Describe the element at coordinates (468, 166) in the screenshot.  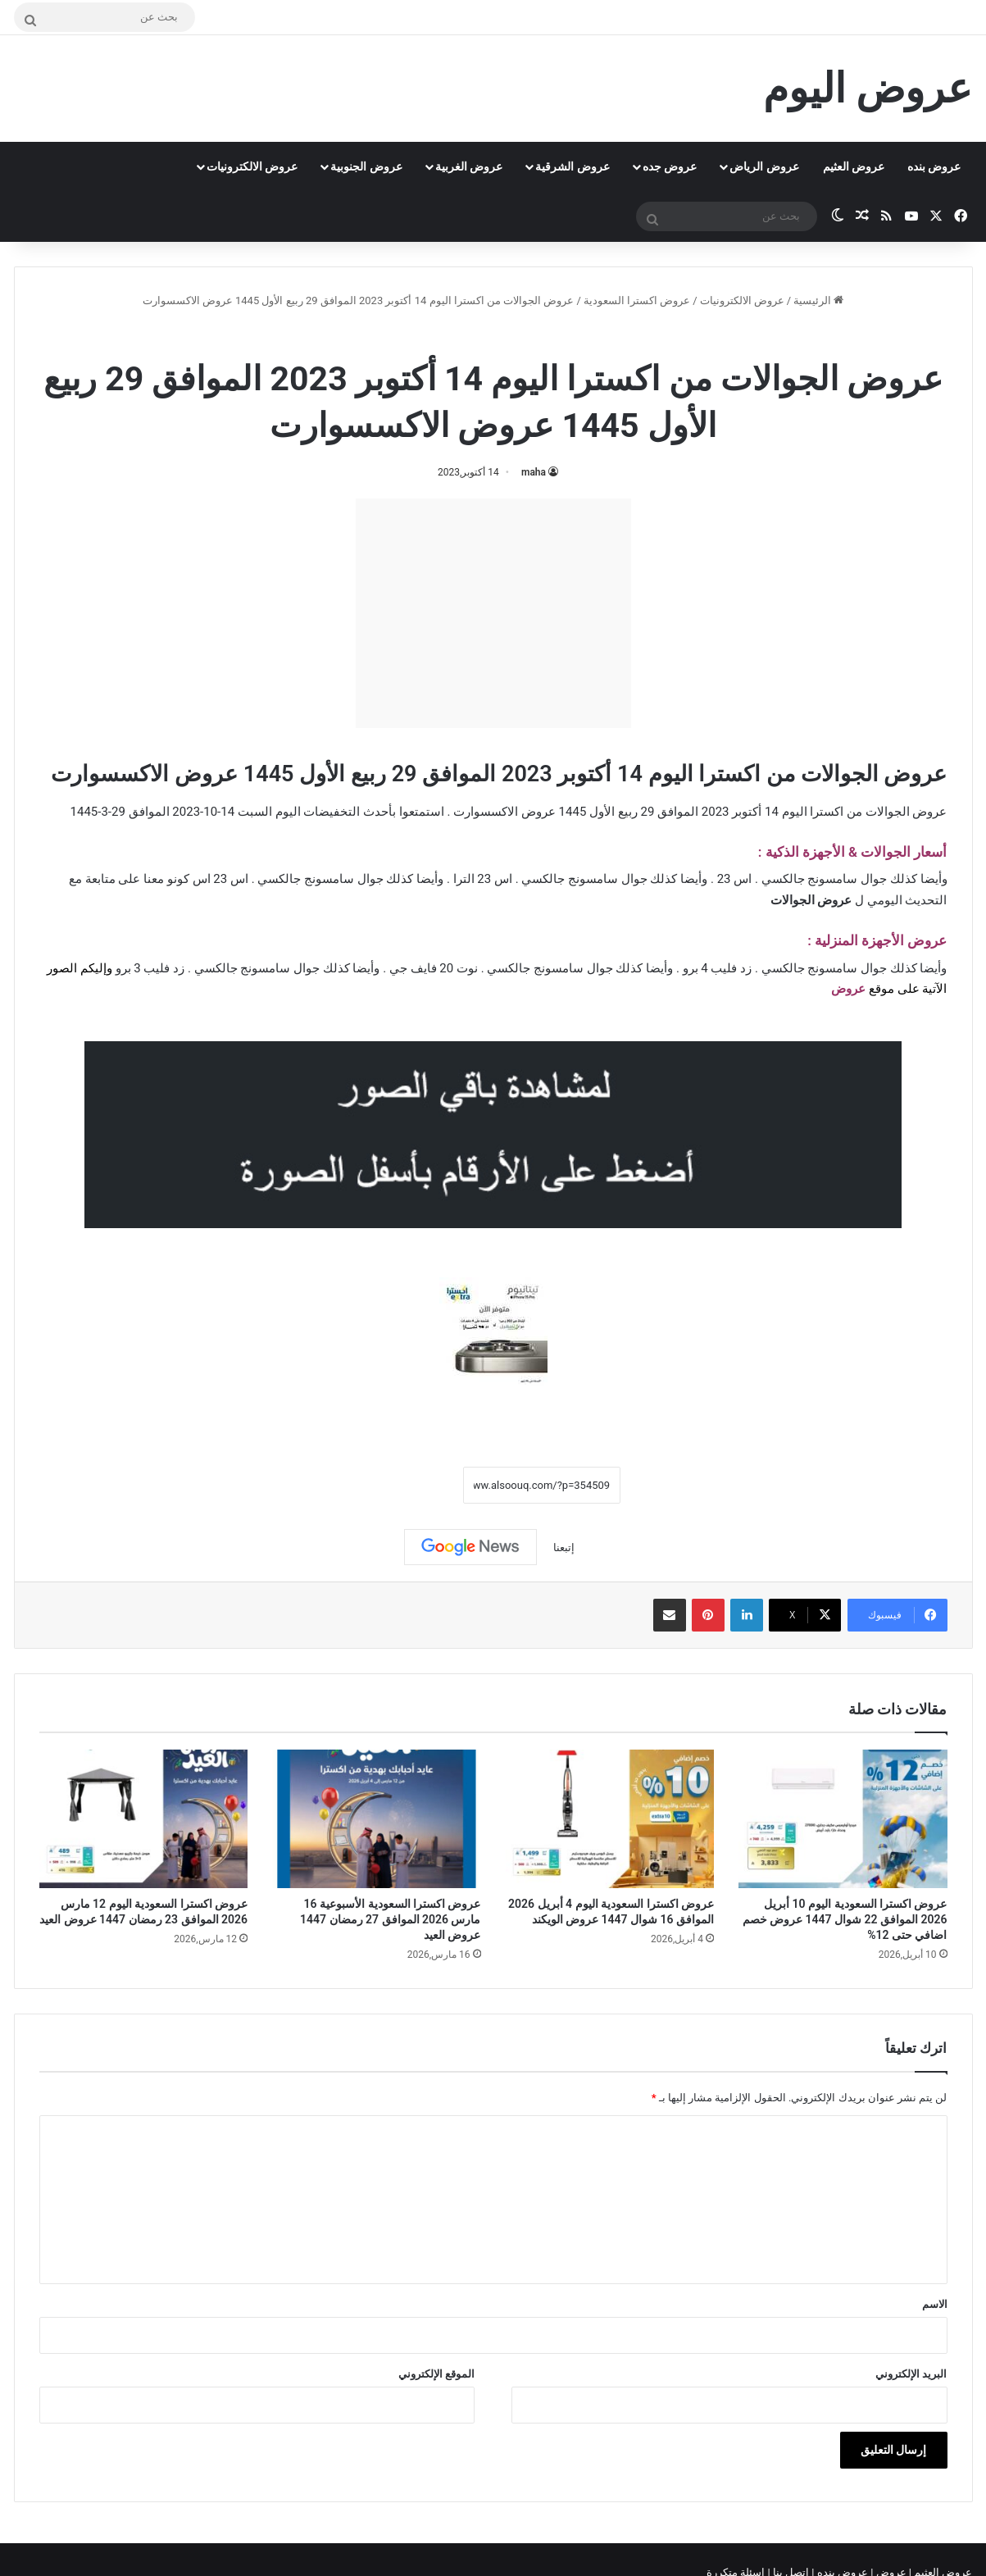
I see `عروض الغربية` at that location.